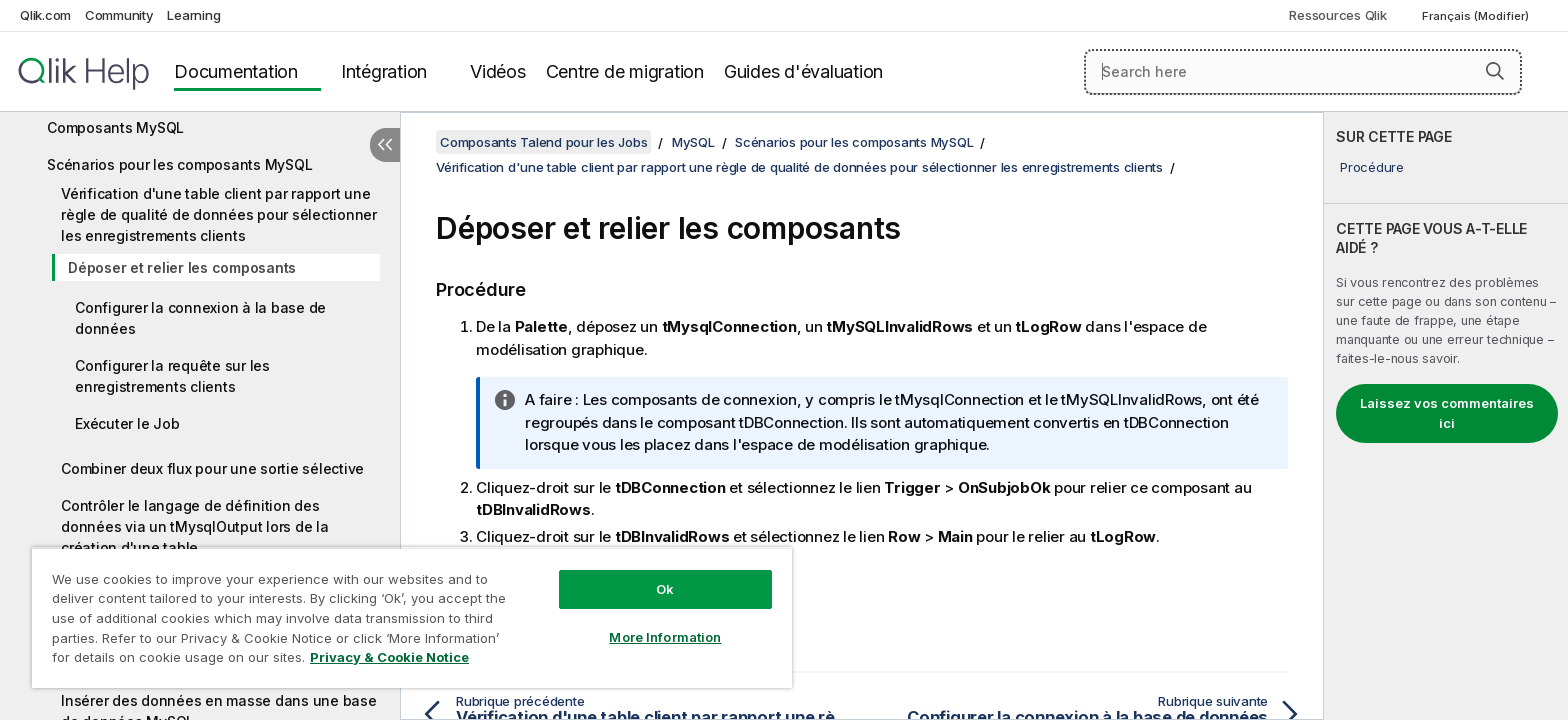  I want to click on Procédure, so click(1372, 167).